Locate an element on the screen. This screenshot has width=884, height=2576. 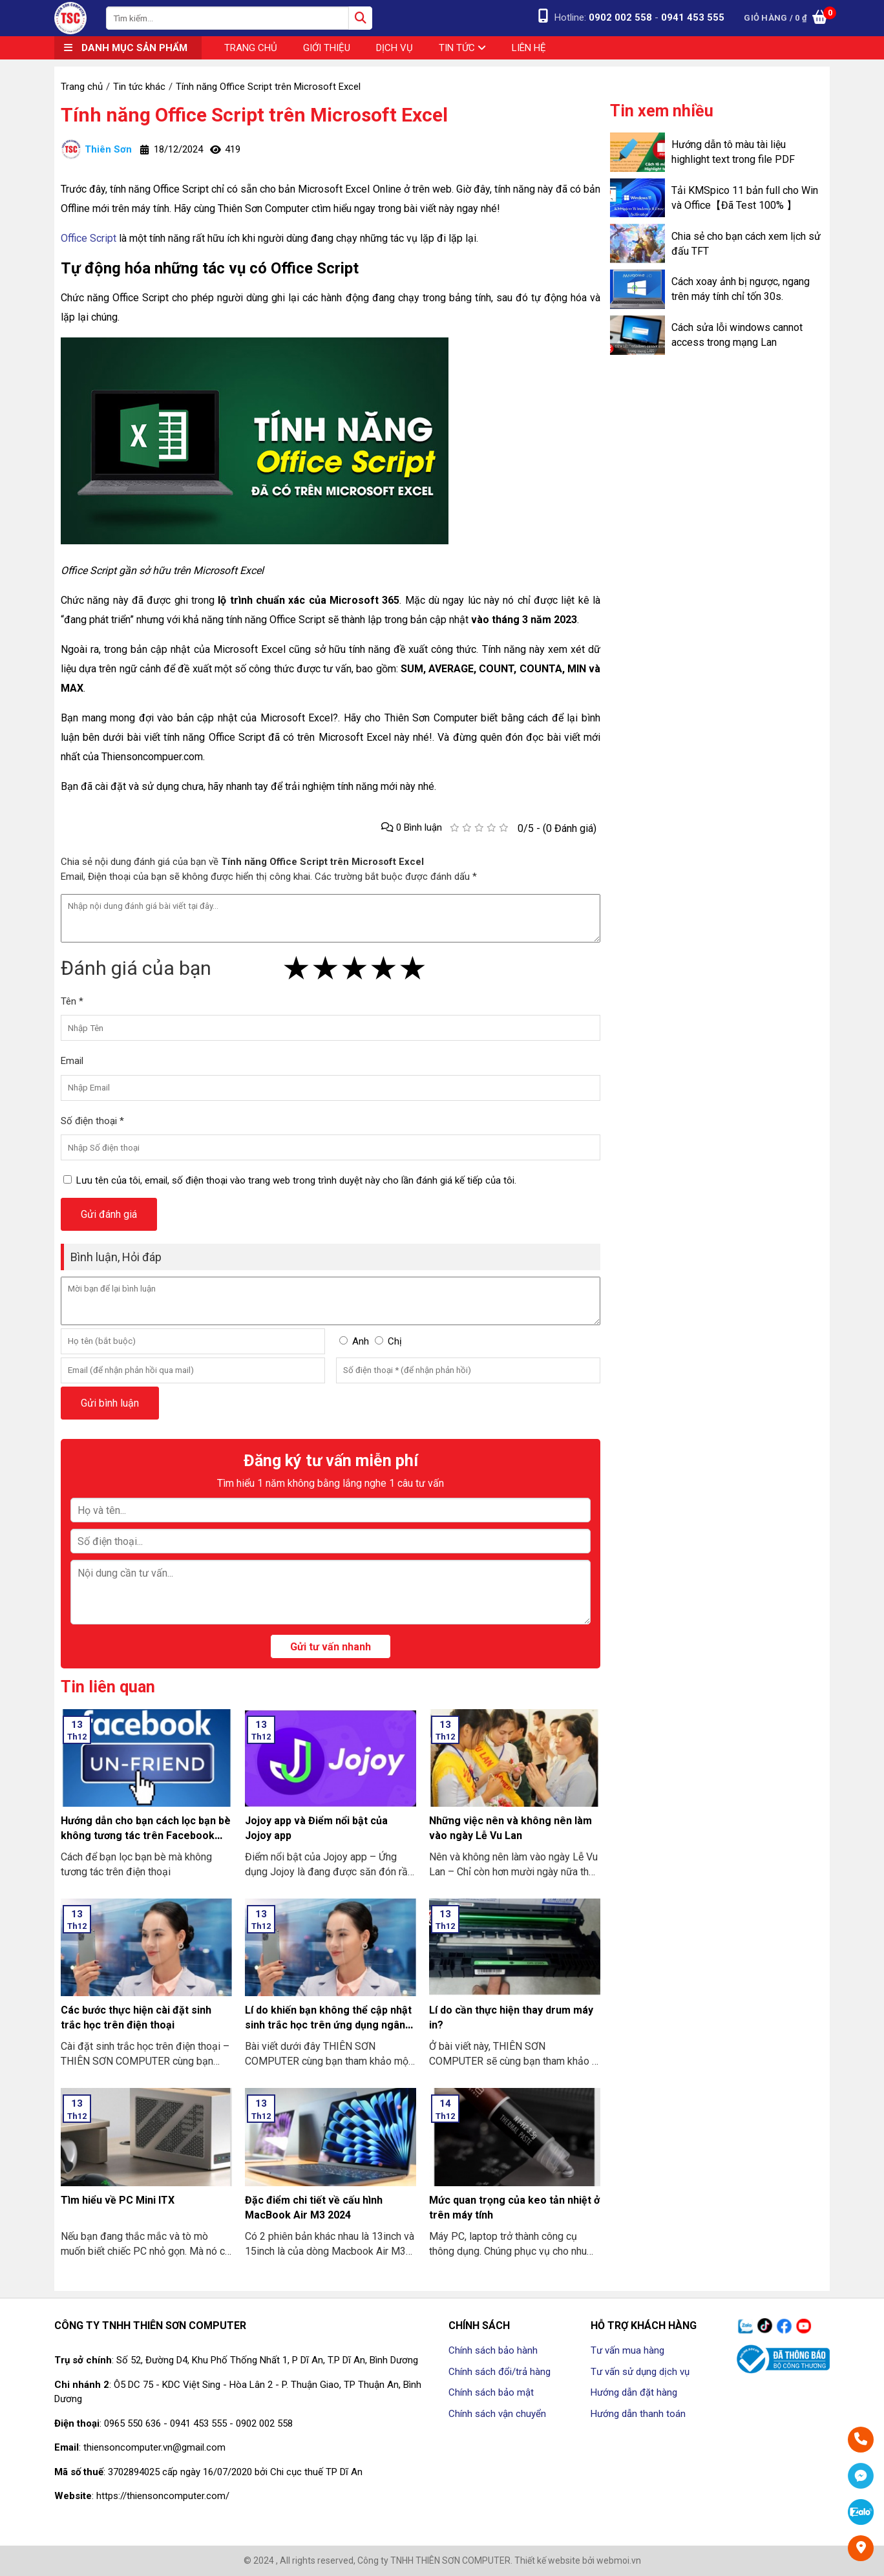
Hướng dẫn tô màu tài liệu highlight text trong file PDF is located at coordinates (733, 151).